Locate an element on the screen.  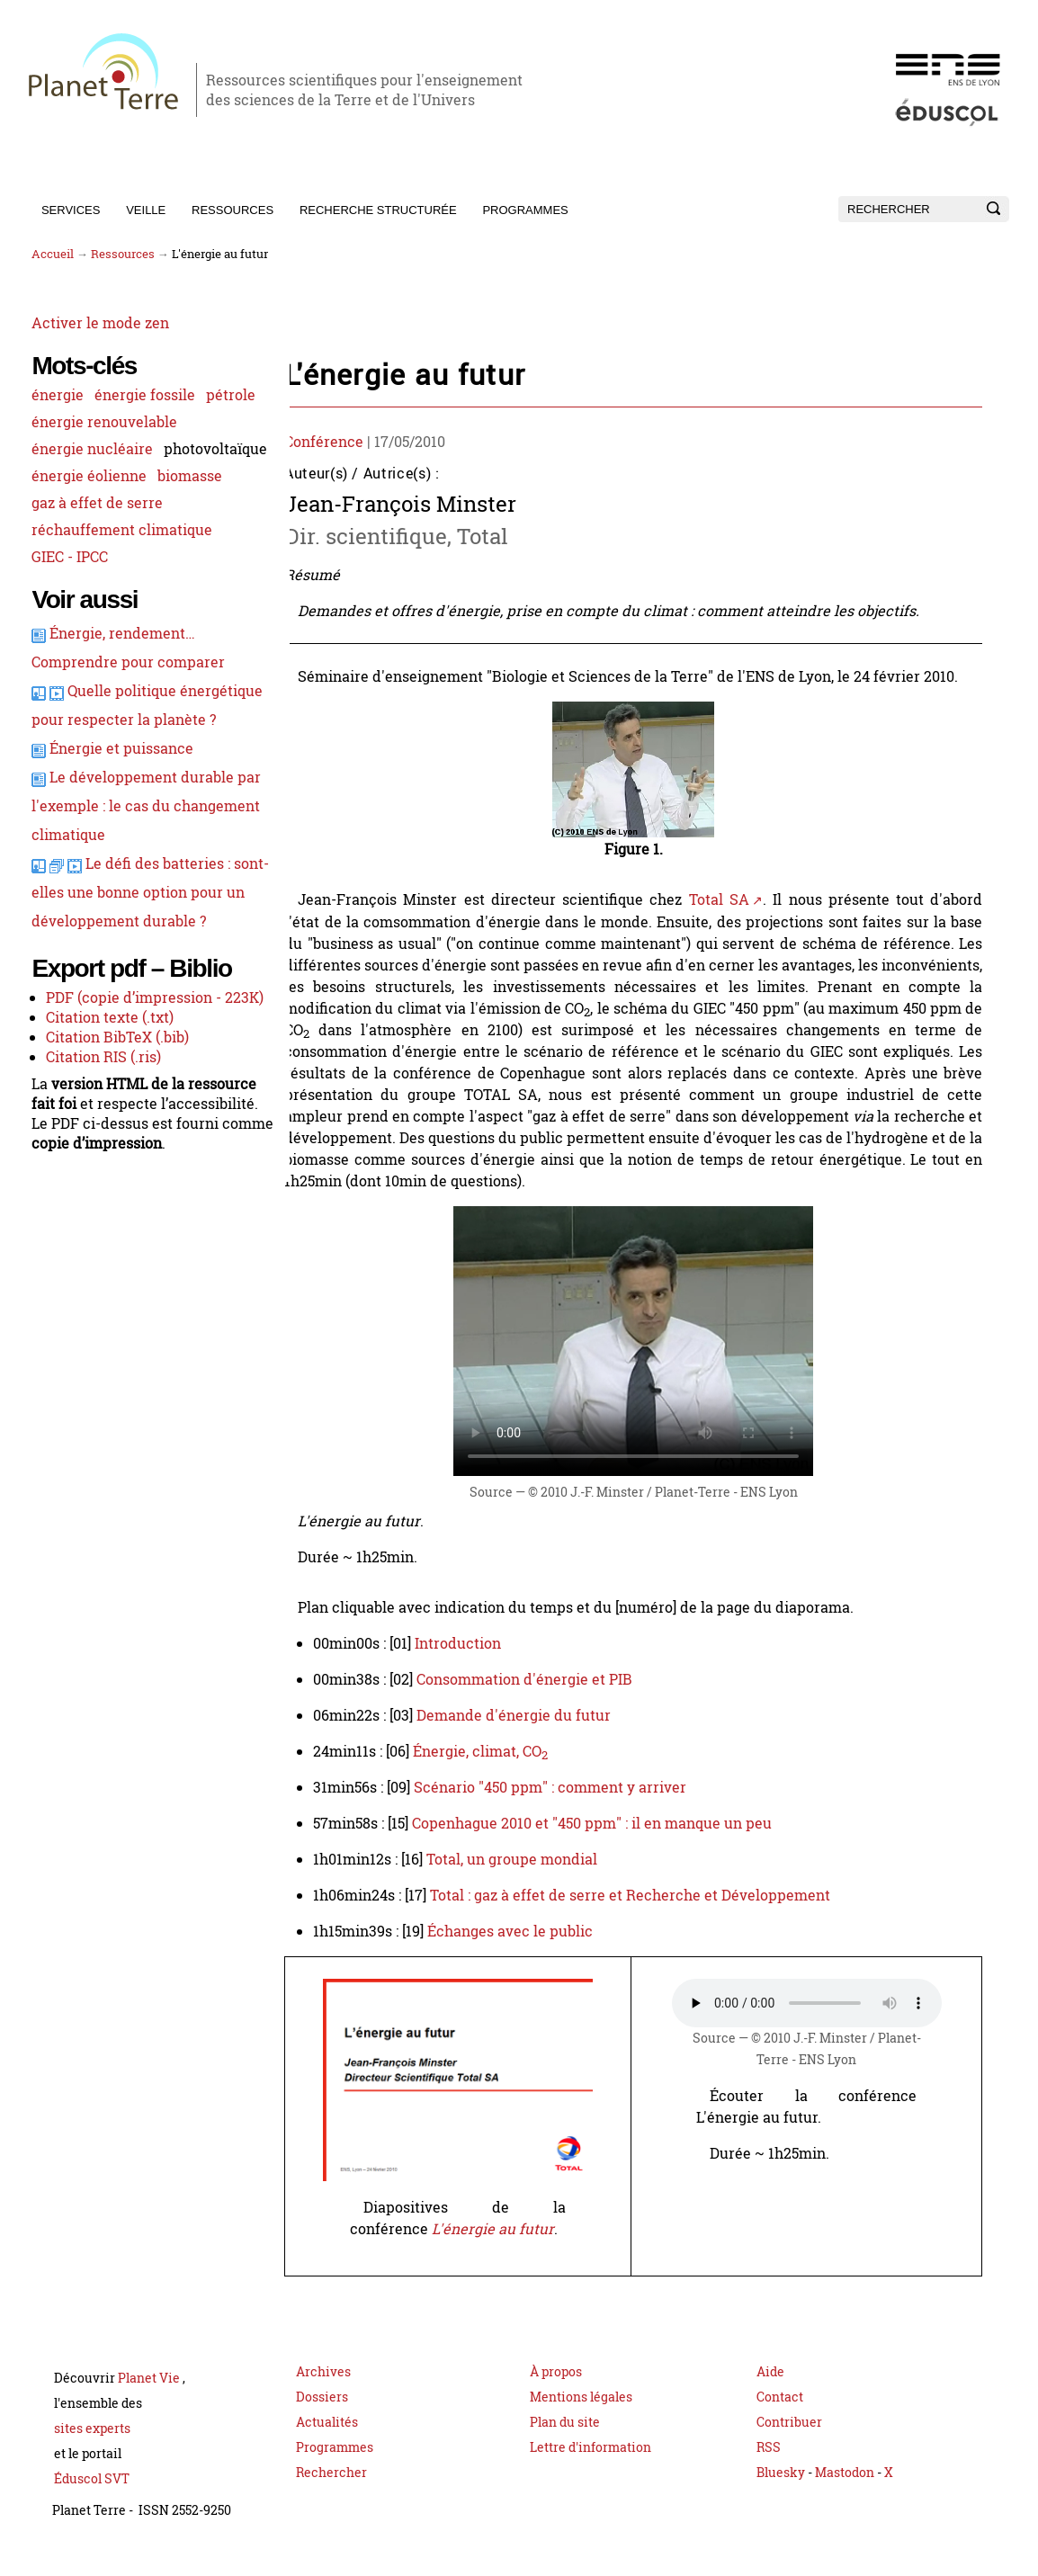
Contribuer is located at coordinates (789, 2443).